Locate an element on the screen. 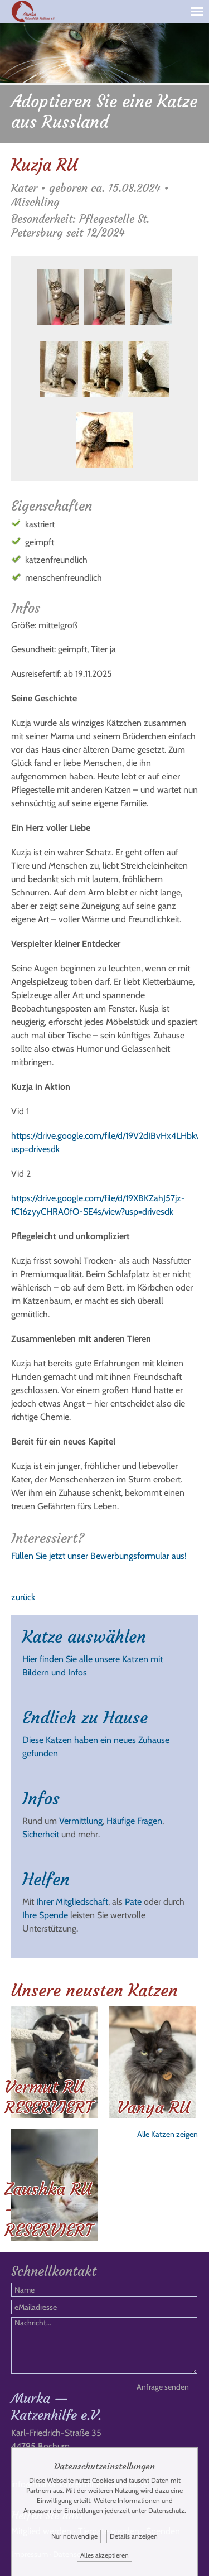  Ihre Spende is located at coordinates (45, 1915).